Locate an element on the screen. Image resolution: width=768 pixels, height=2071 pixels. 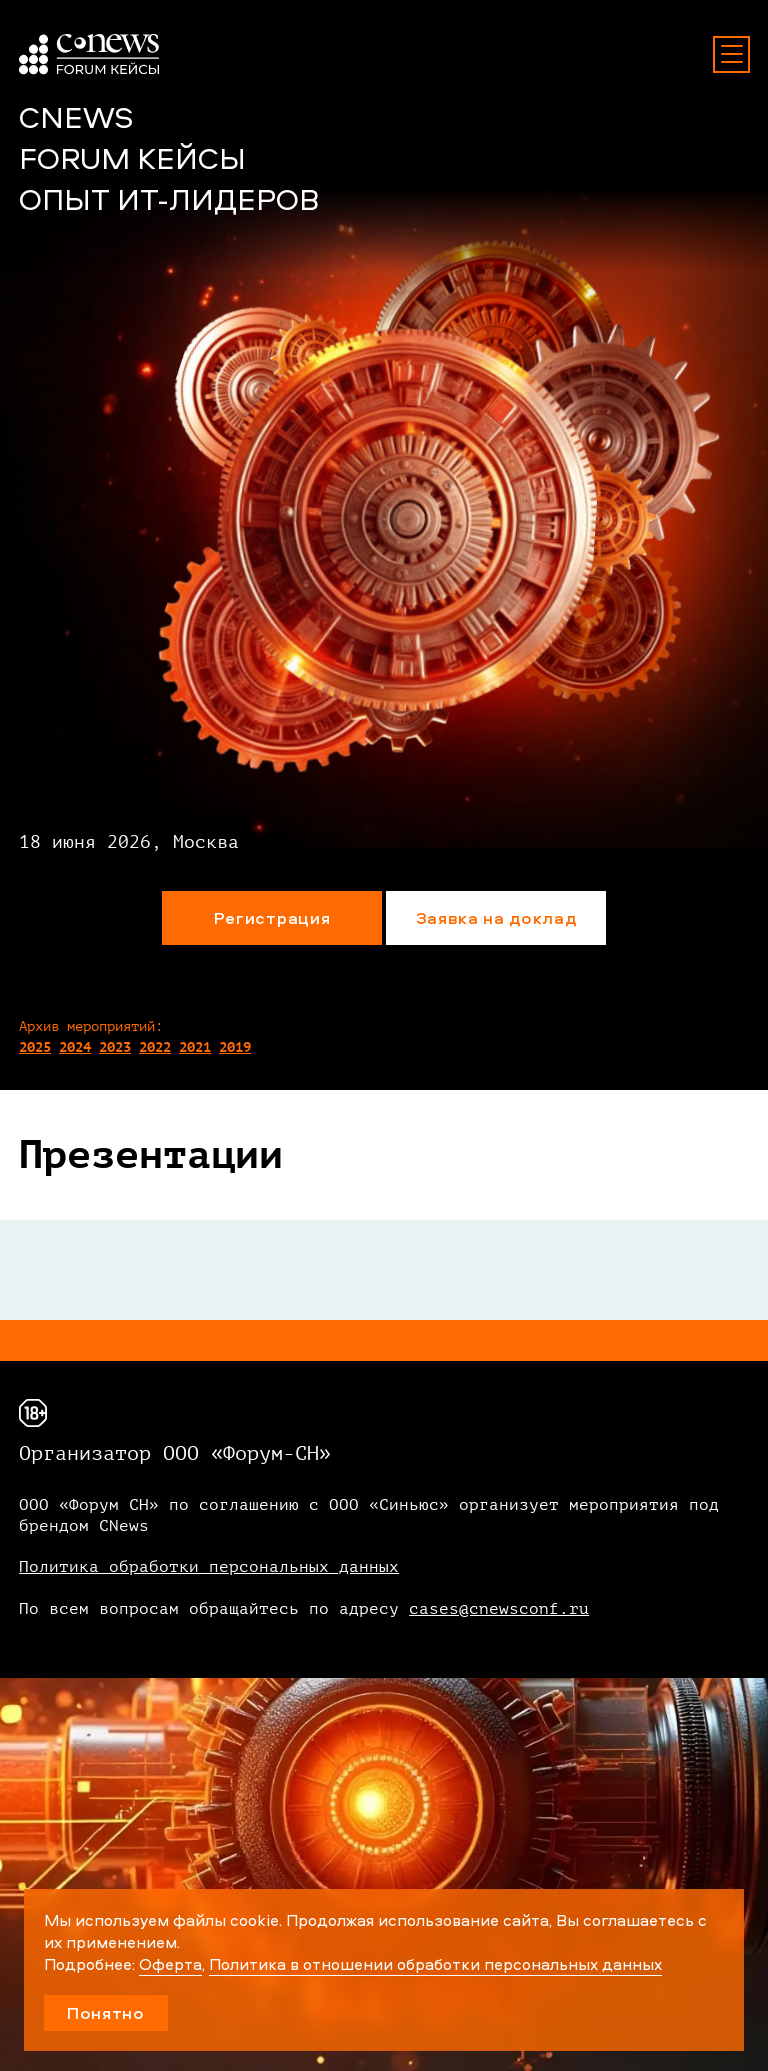
Понятно is located at coordinates (106, 2012).